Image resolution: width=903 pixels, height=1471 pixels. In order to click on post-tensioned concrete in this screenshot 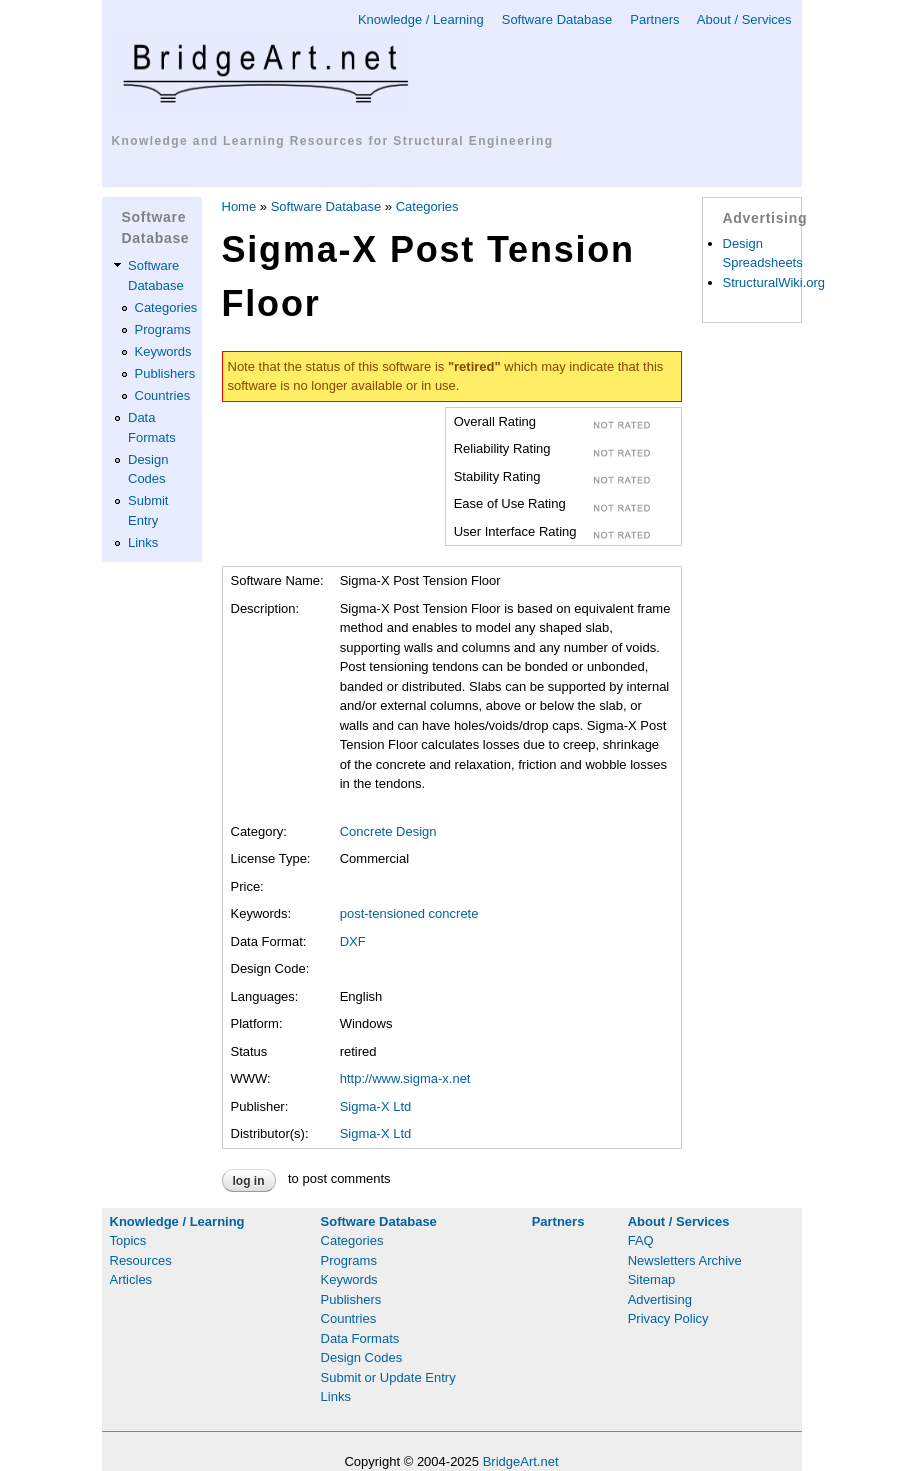, I will do `click(409, 913)`.